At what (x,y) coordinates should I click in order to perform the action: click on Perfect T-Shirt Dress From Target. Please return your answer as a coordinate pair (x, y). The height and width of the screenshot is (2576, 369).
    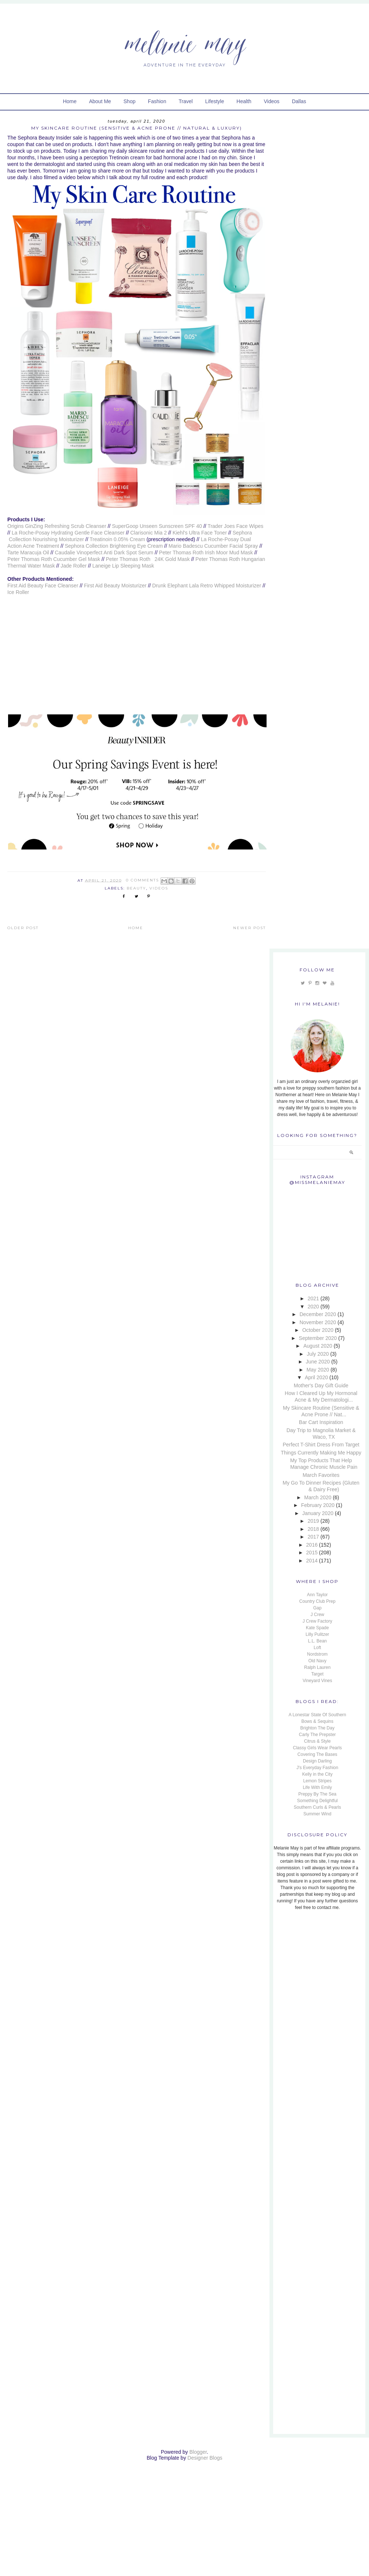
    Looking at the image, I should click on (321, 1445).